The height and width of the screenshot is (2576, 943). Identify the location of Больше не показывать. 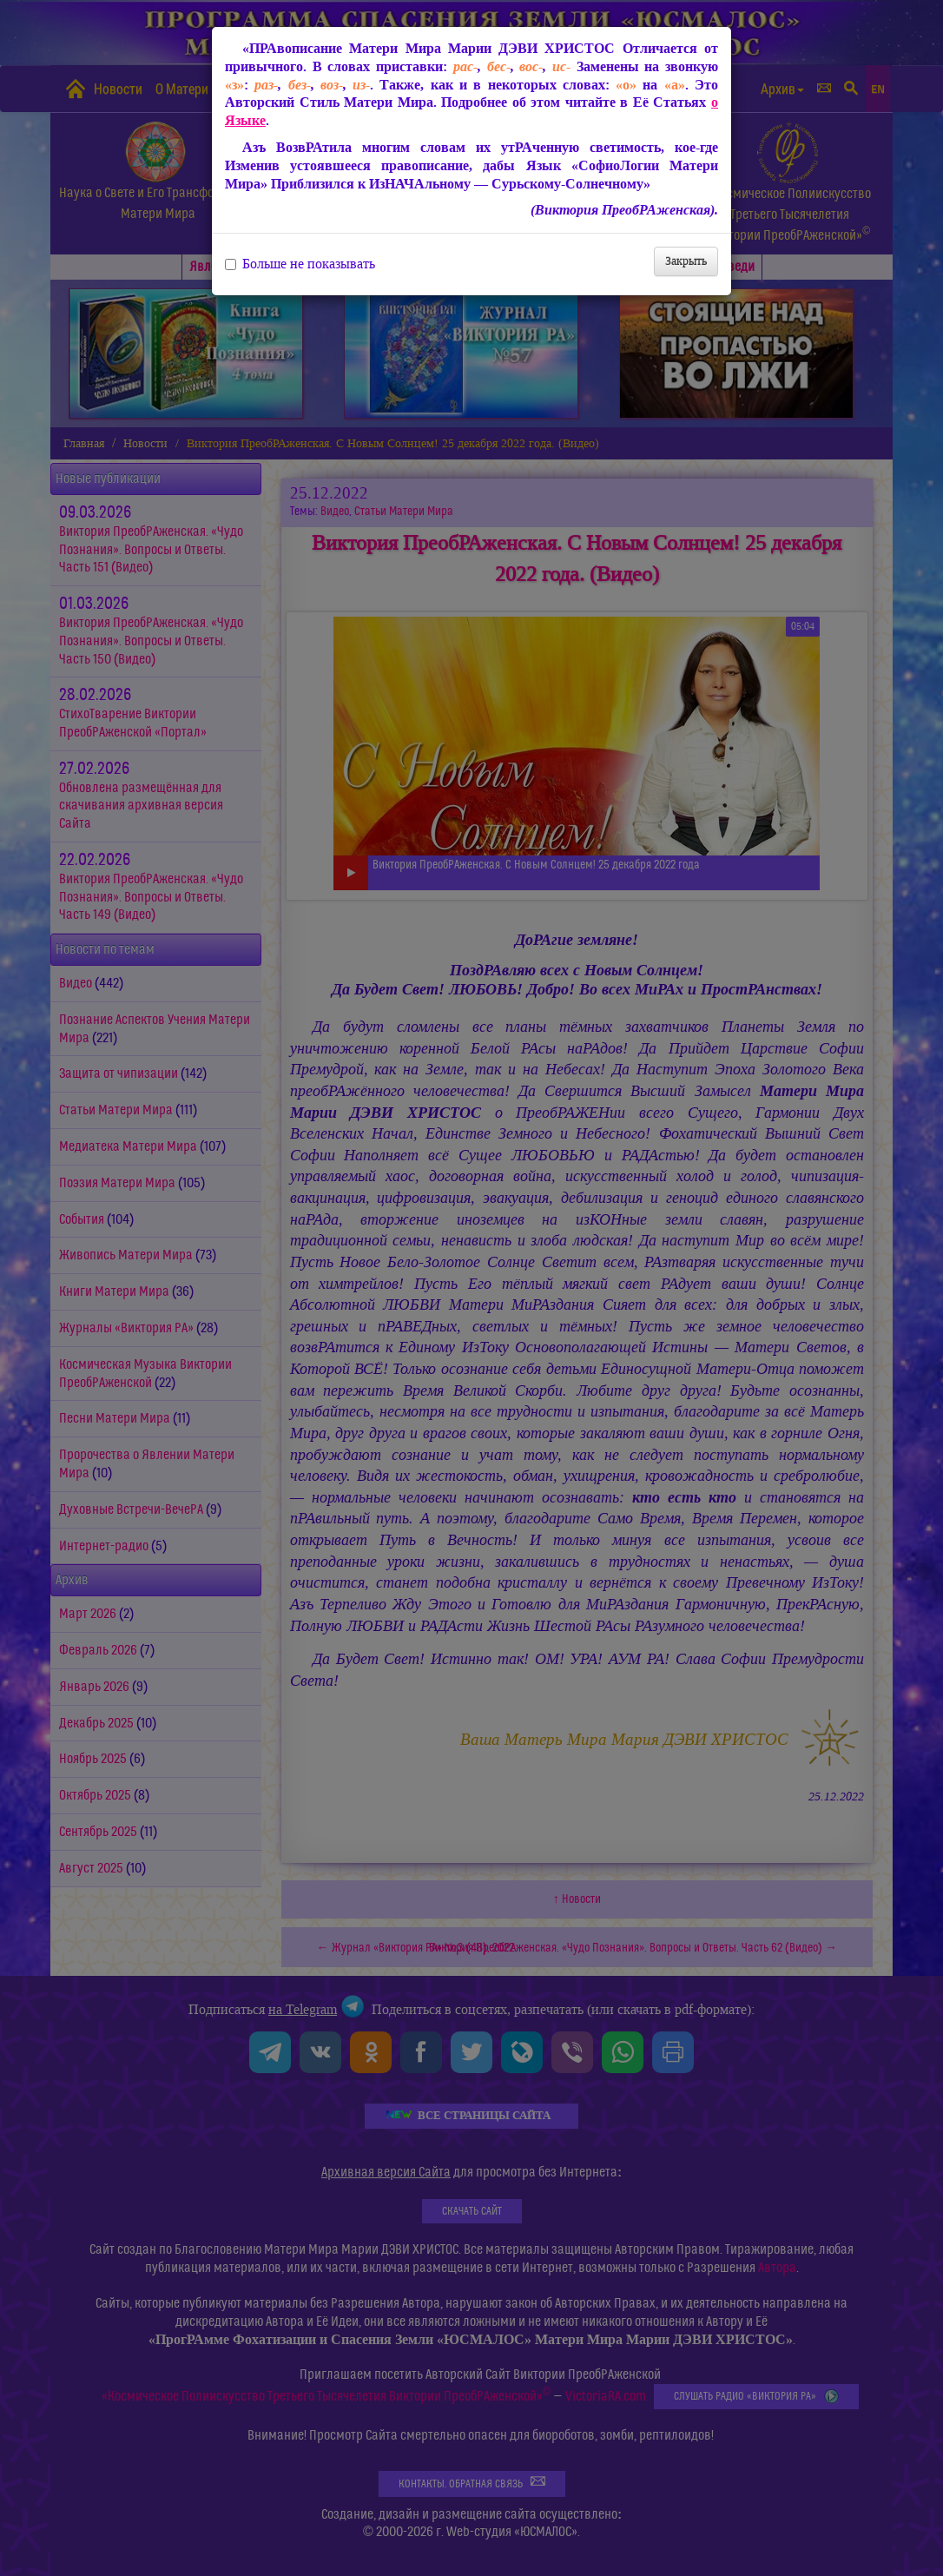
(300, 264).